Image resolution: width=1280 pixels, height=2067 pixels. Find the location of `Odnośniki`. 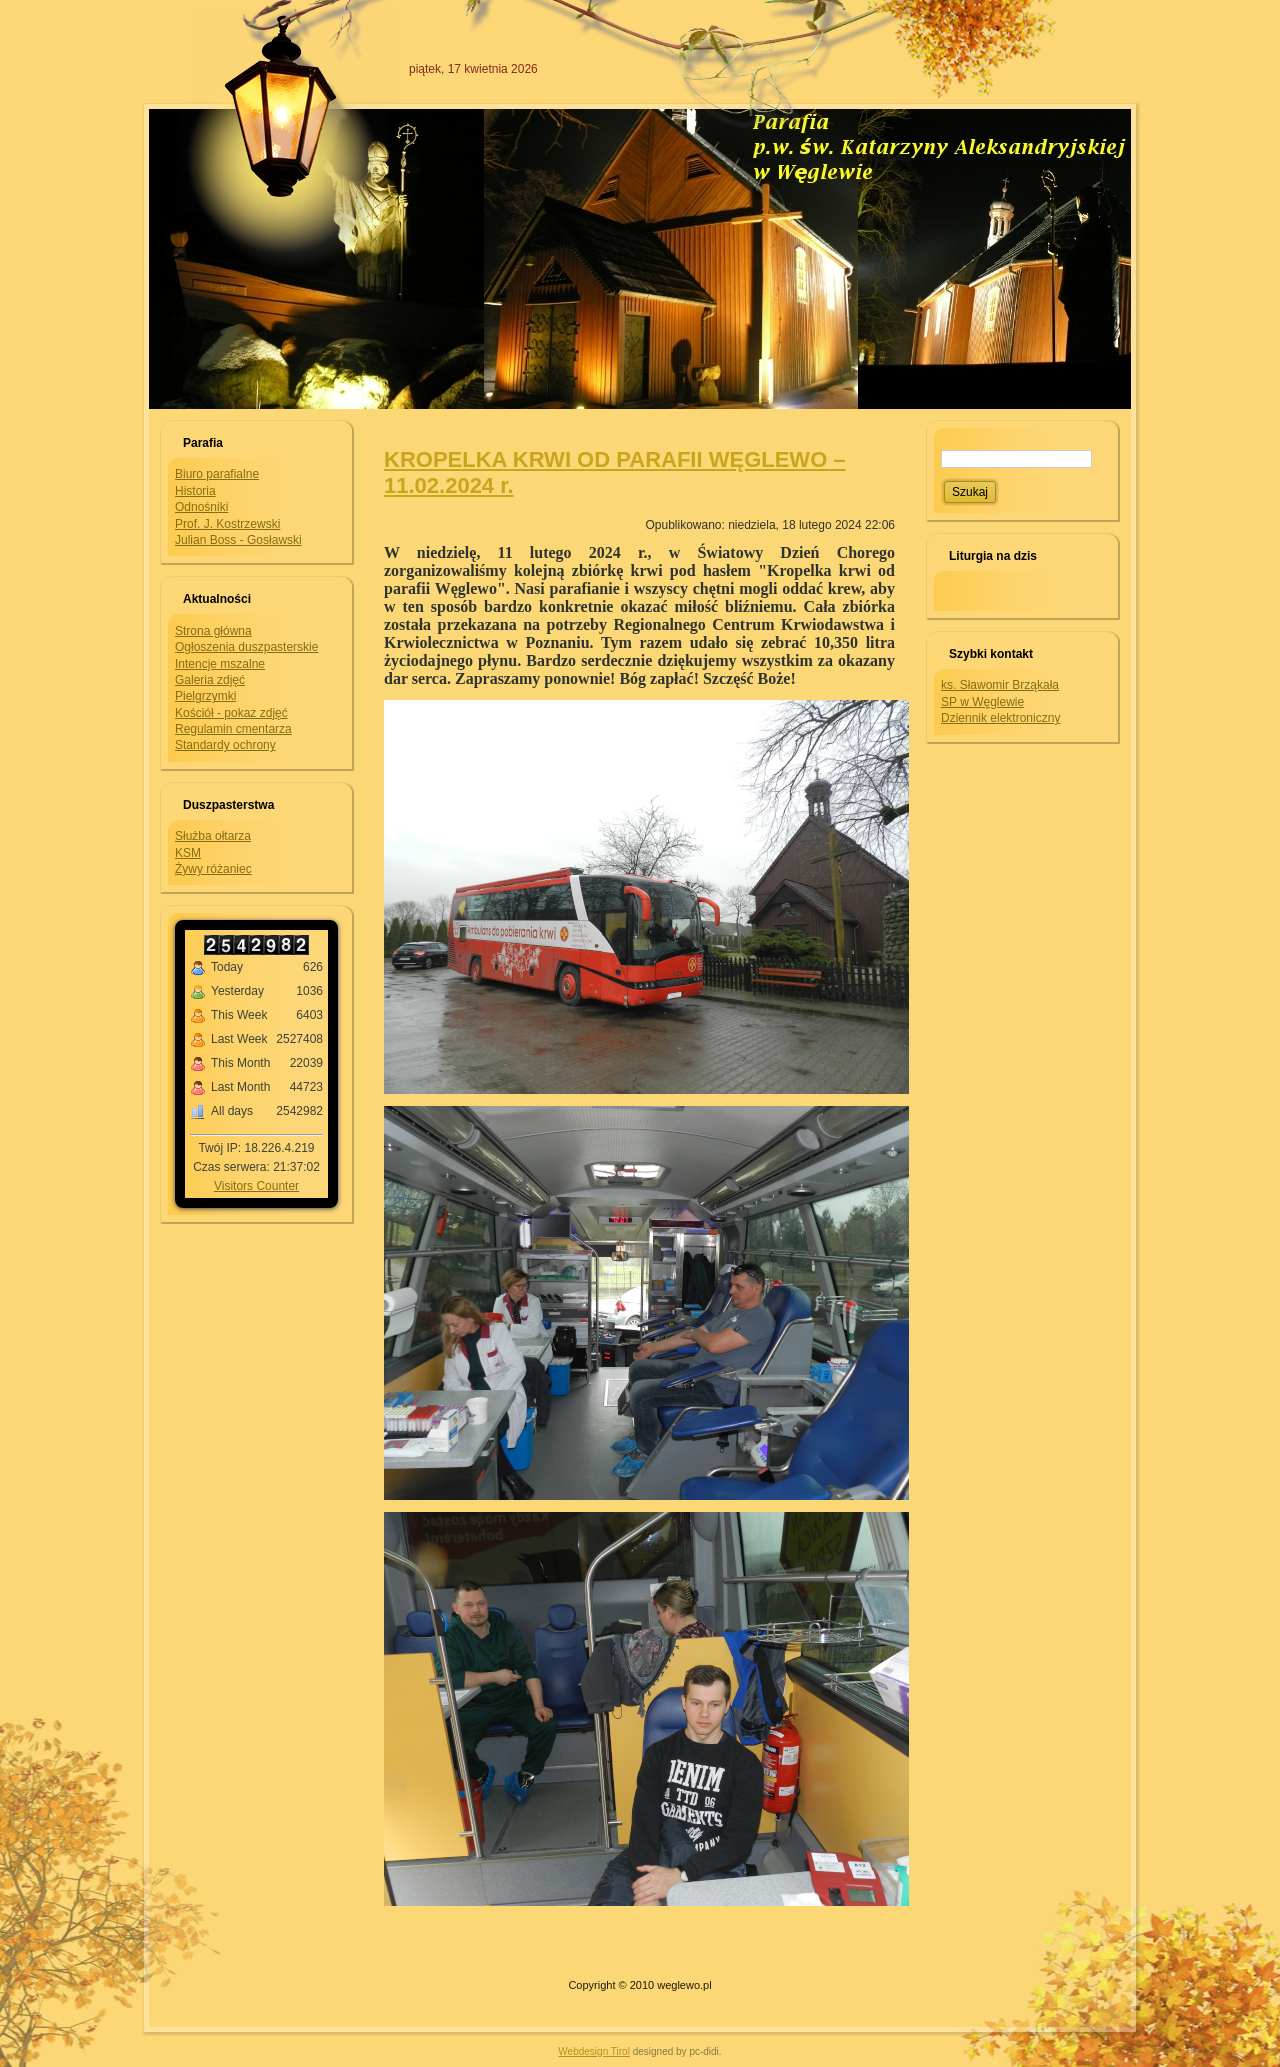

Odnośniki is located at coordinates (201, 507).